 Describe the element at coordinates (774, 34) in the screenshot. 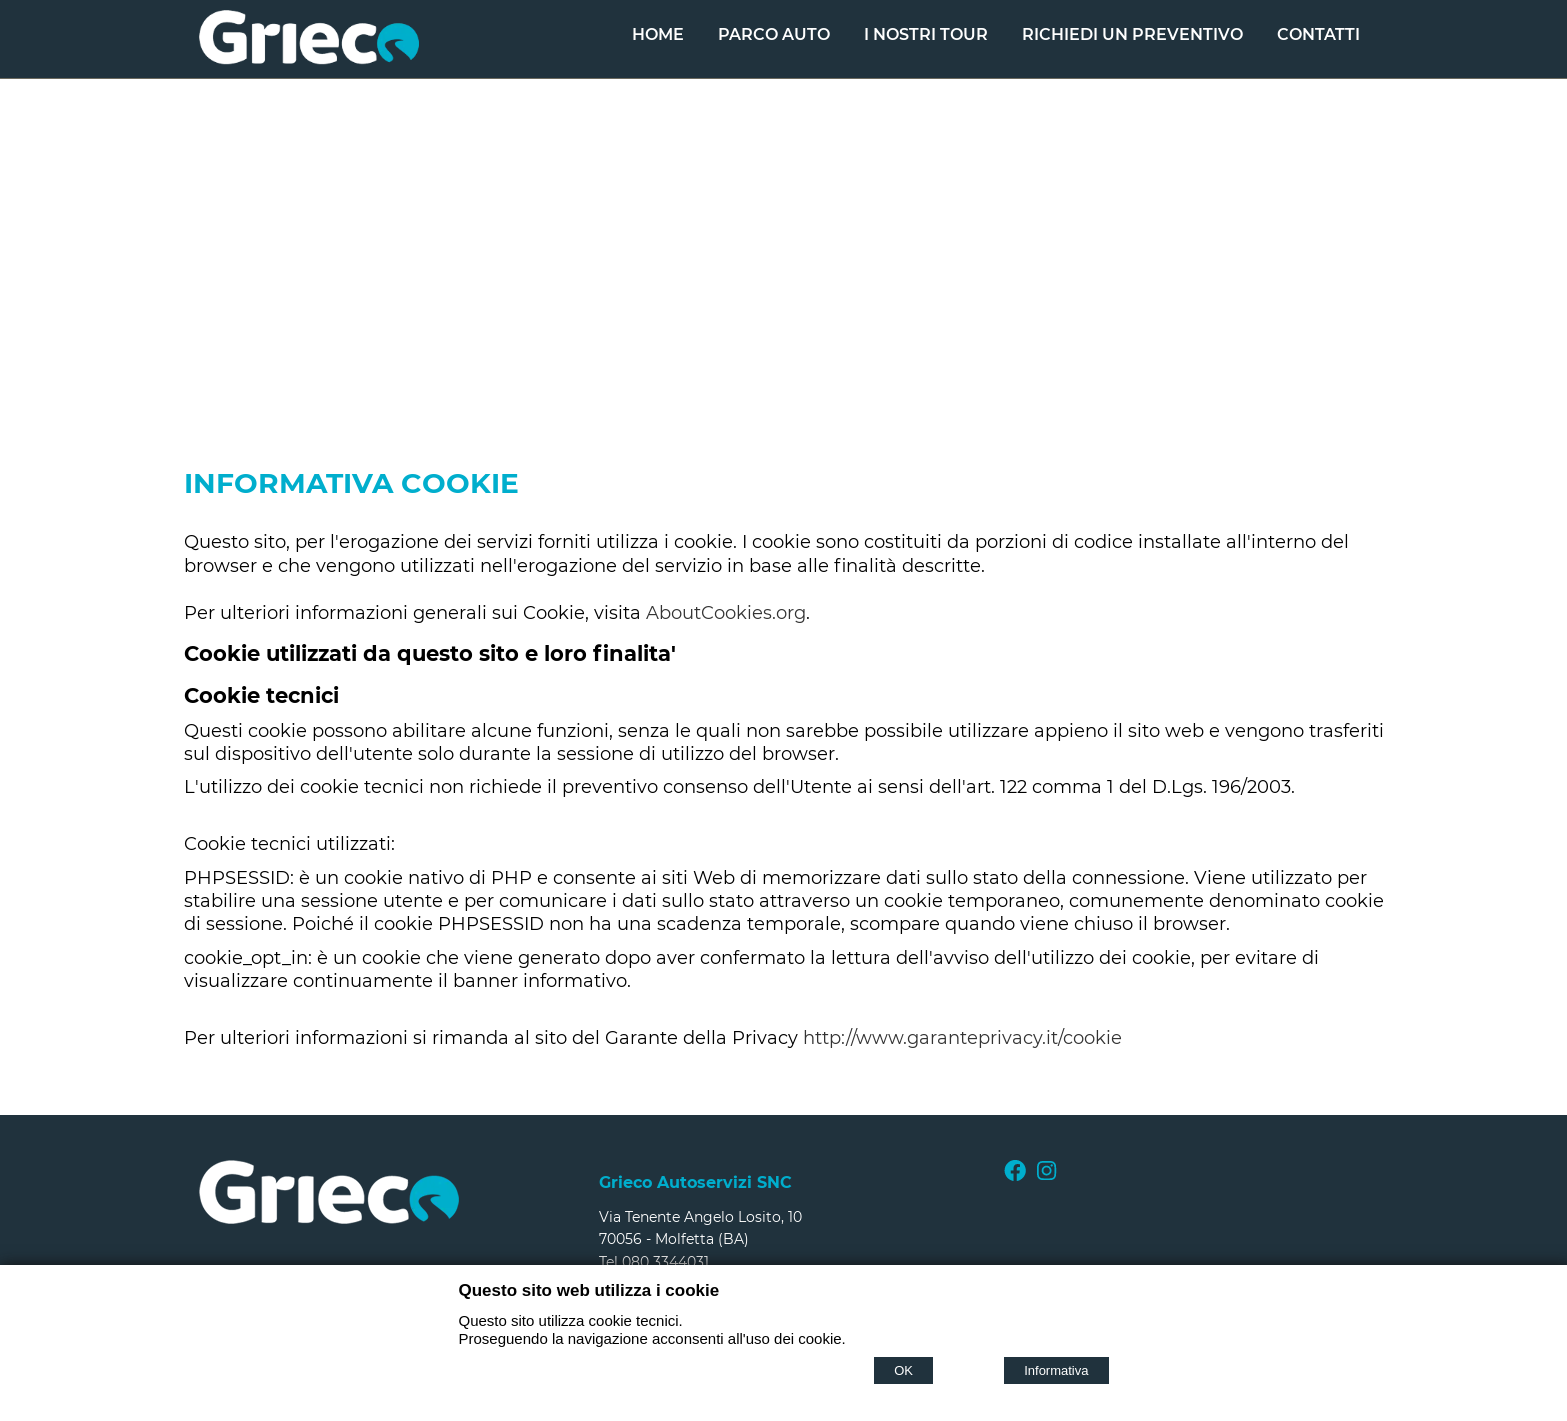

I see `Parco Auto` at that location.